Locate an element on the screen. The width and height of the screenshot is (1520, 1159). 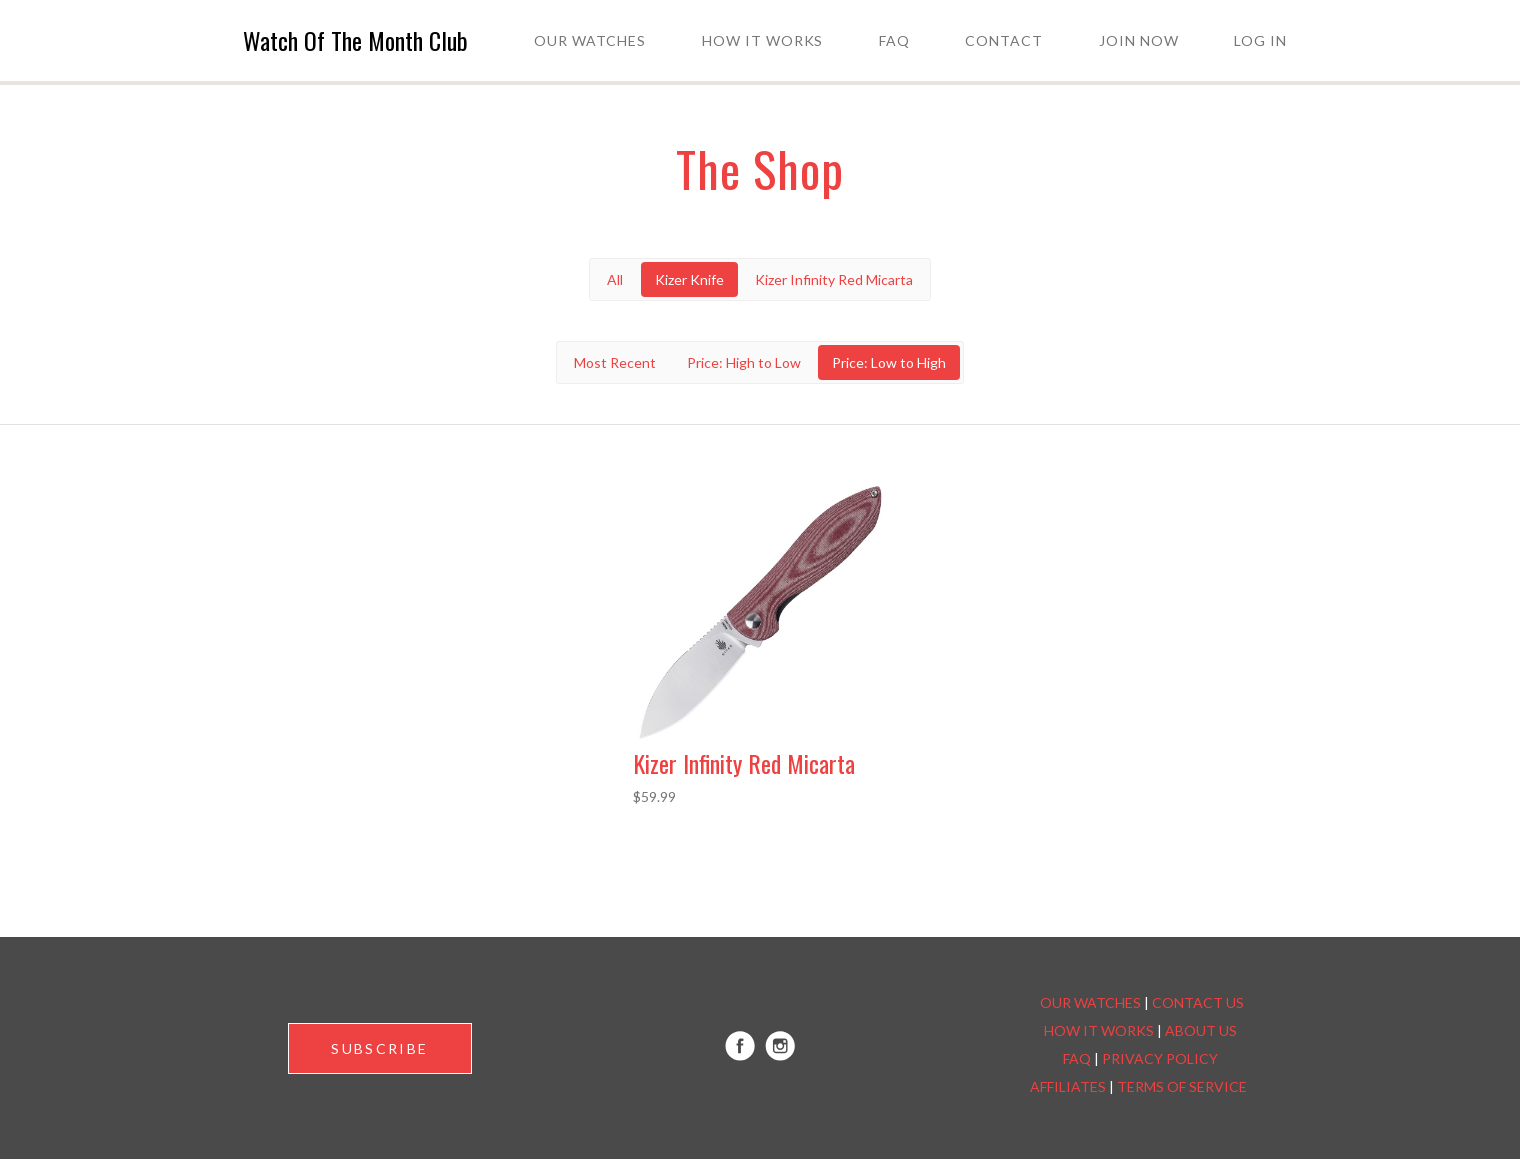
Log in is located at coordinates (1260, 40).